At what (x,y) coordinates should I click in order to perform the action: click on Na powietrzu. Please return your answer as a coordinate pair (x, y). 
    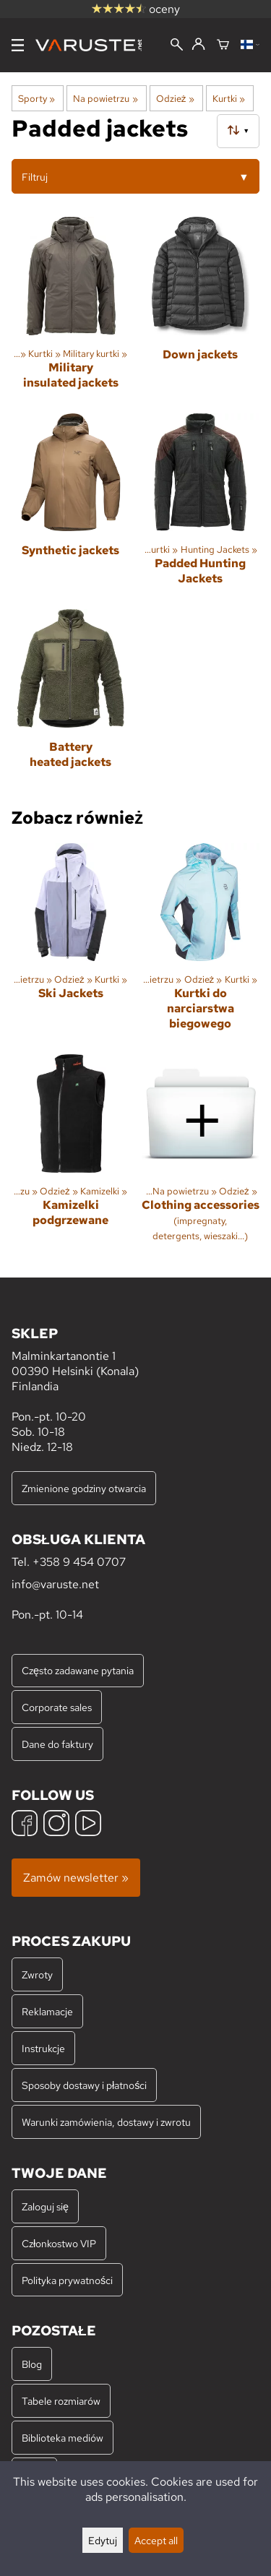
    Looking at the image, I should click on (105, 98).